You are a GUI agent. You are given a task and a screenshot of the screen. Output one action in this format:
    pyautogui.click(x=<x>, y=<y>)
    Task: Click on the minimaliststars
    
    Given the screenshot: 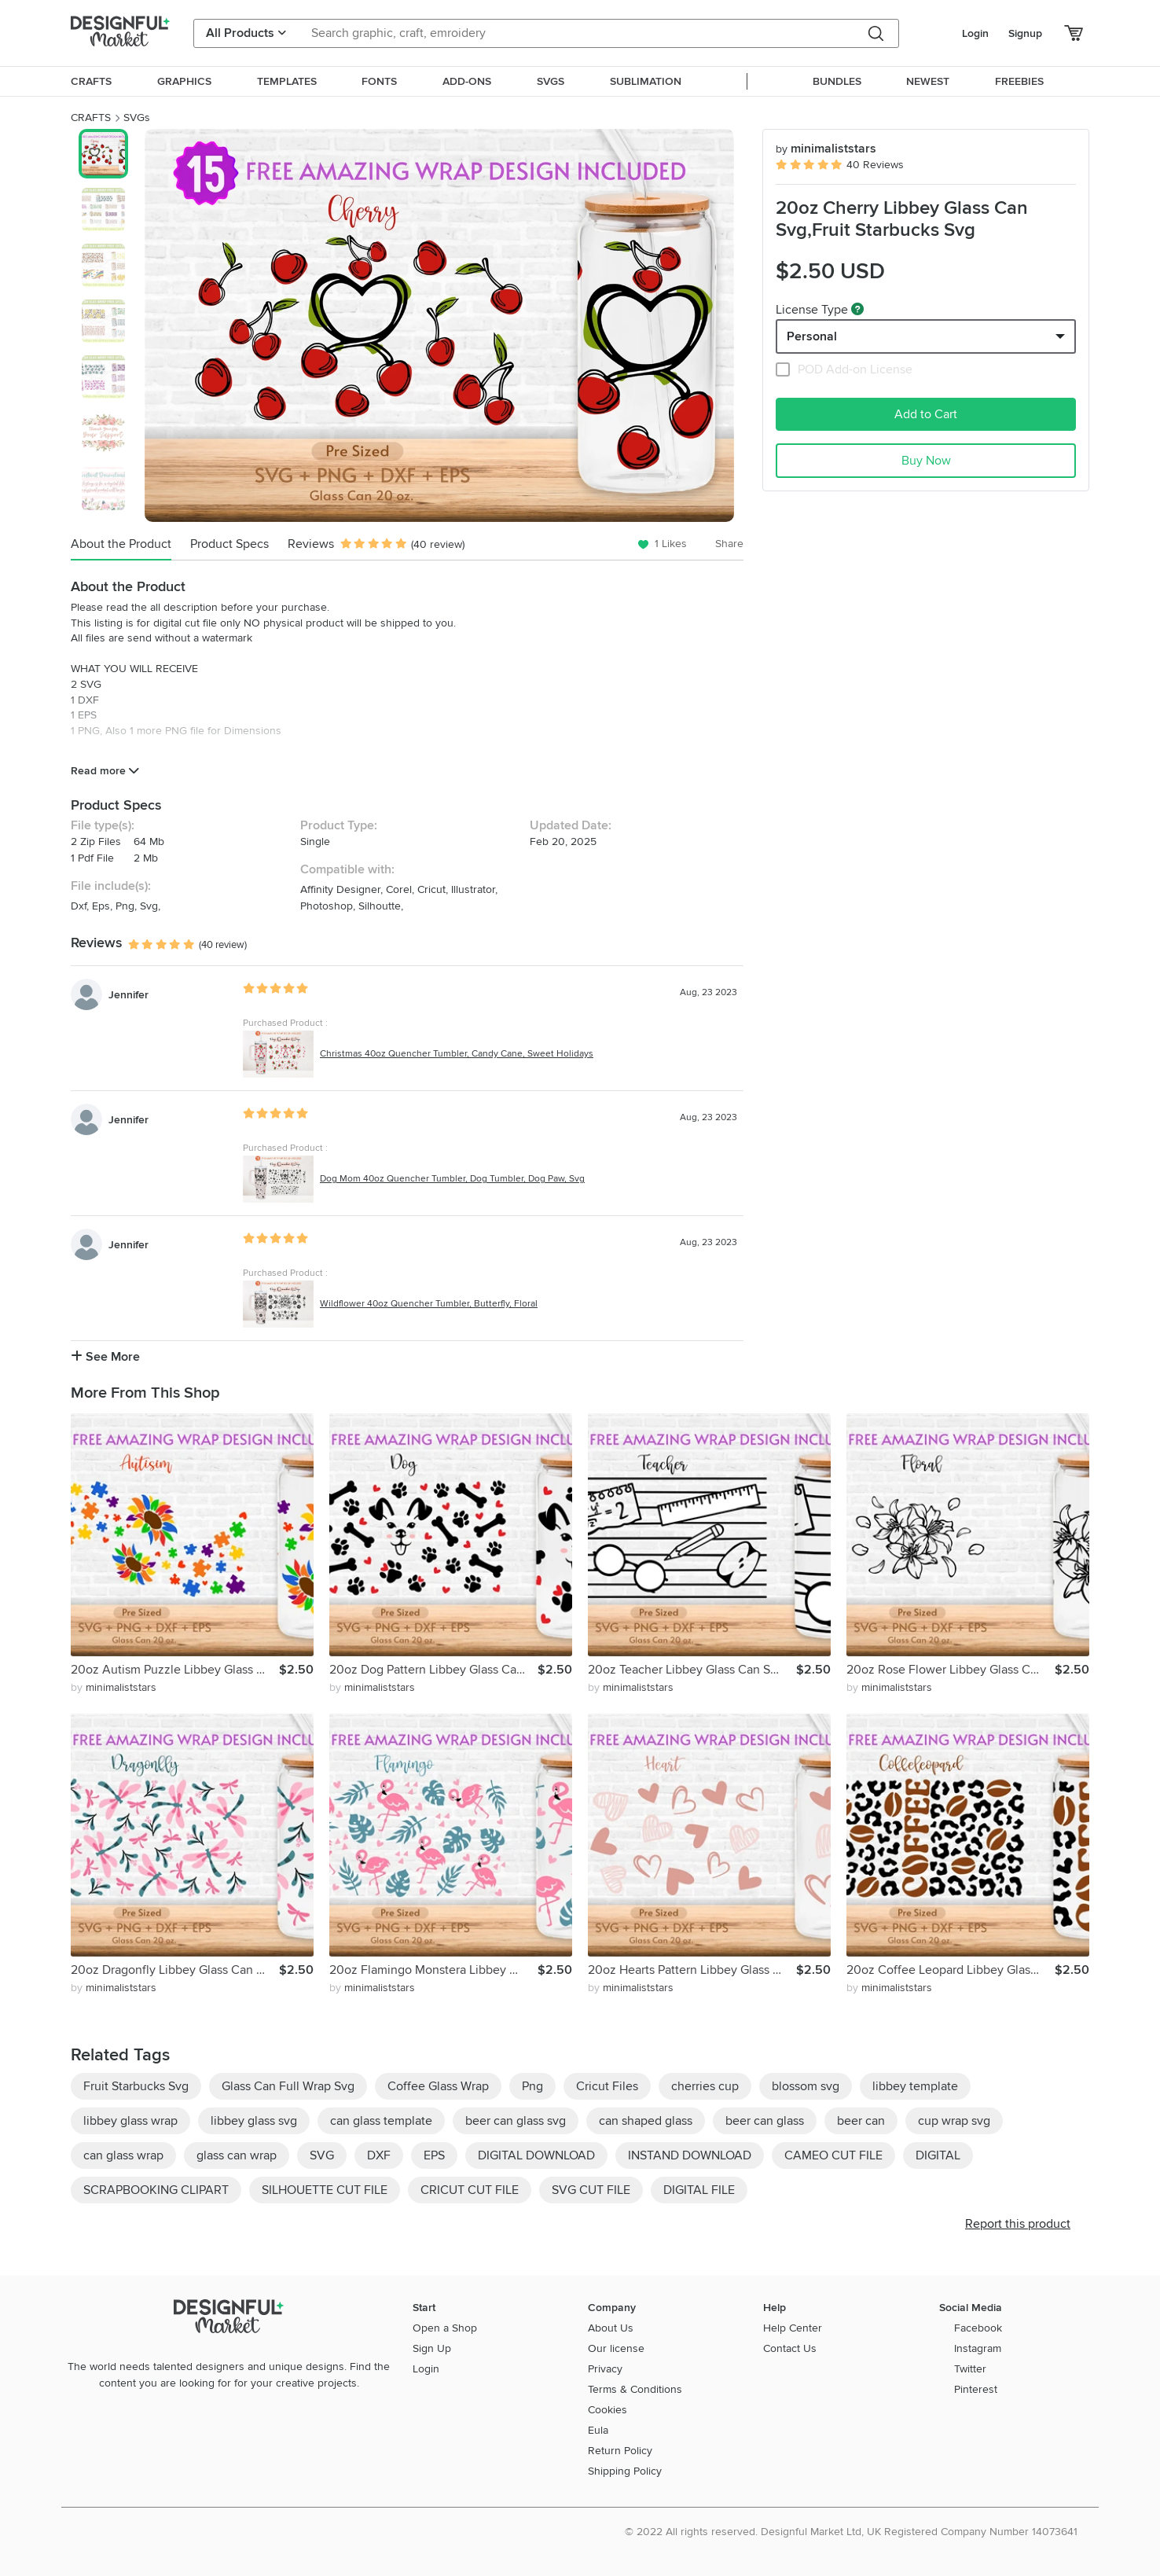 What is the action you would take?
    pyautogui.click(x=826, y=148)
    